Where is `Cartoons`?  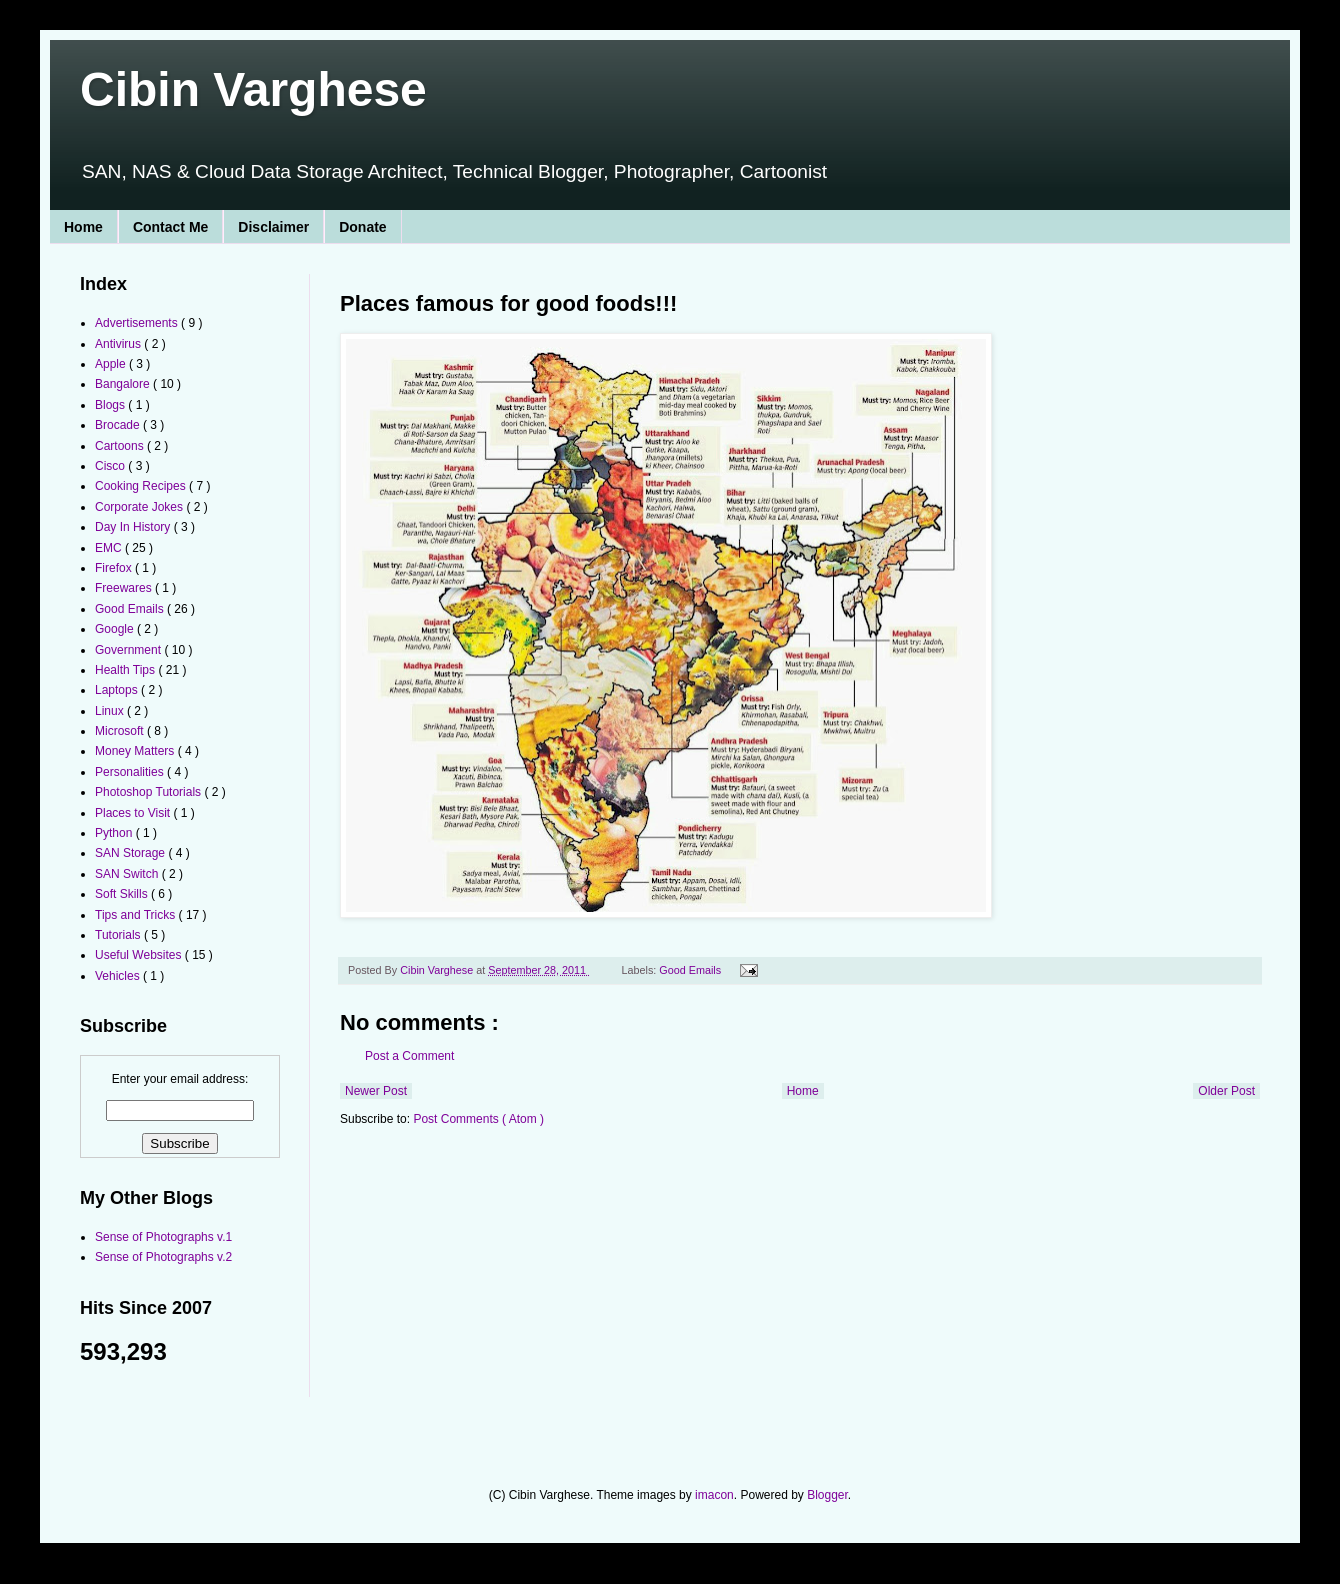
Cartoons is located at coordinates (121, 446).